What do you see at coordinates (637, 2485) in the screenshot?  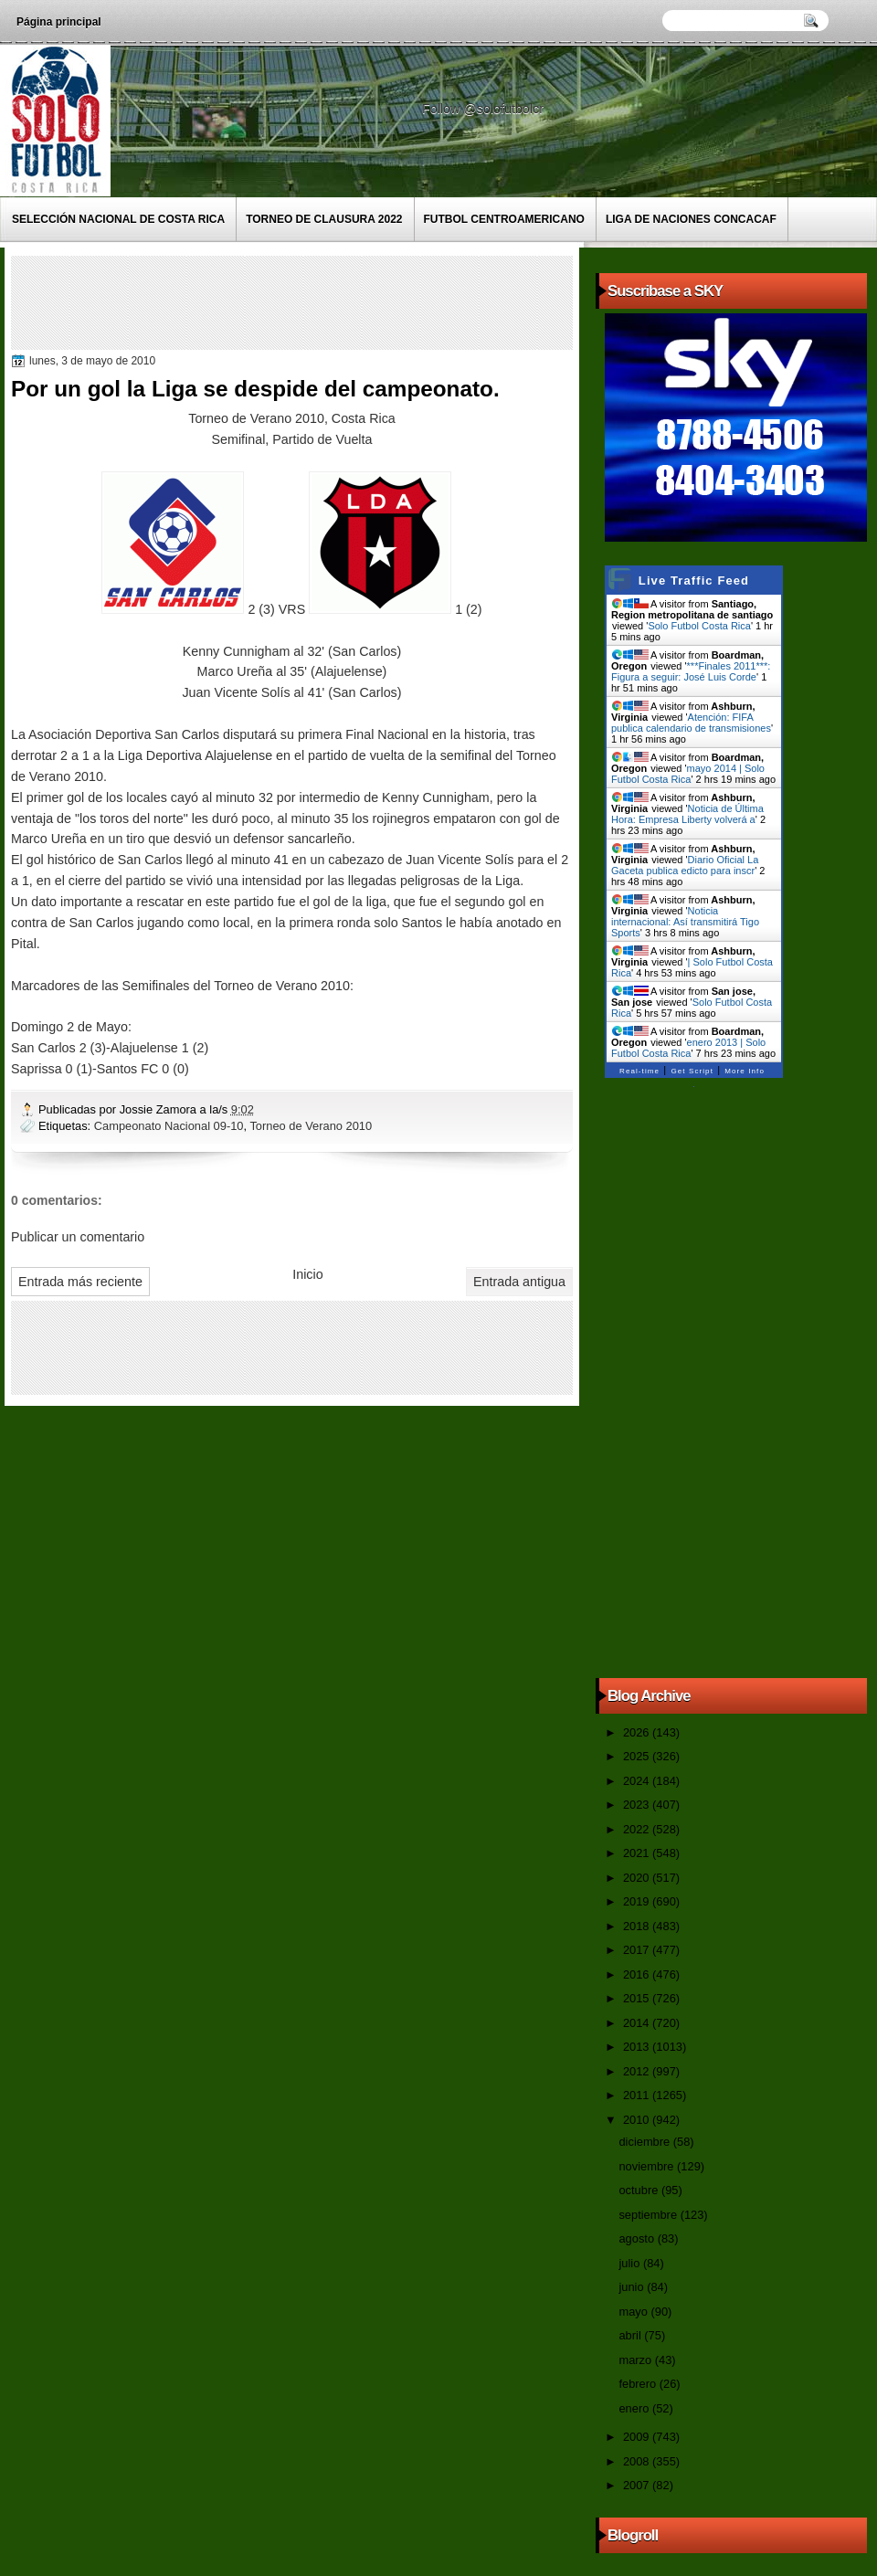 I see `2007` at bounding box center [637, 2485].